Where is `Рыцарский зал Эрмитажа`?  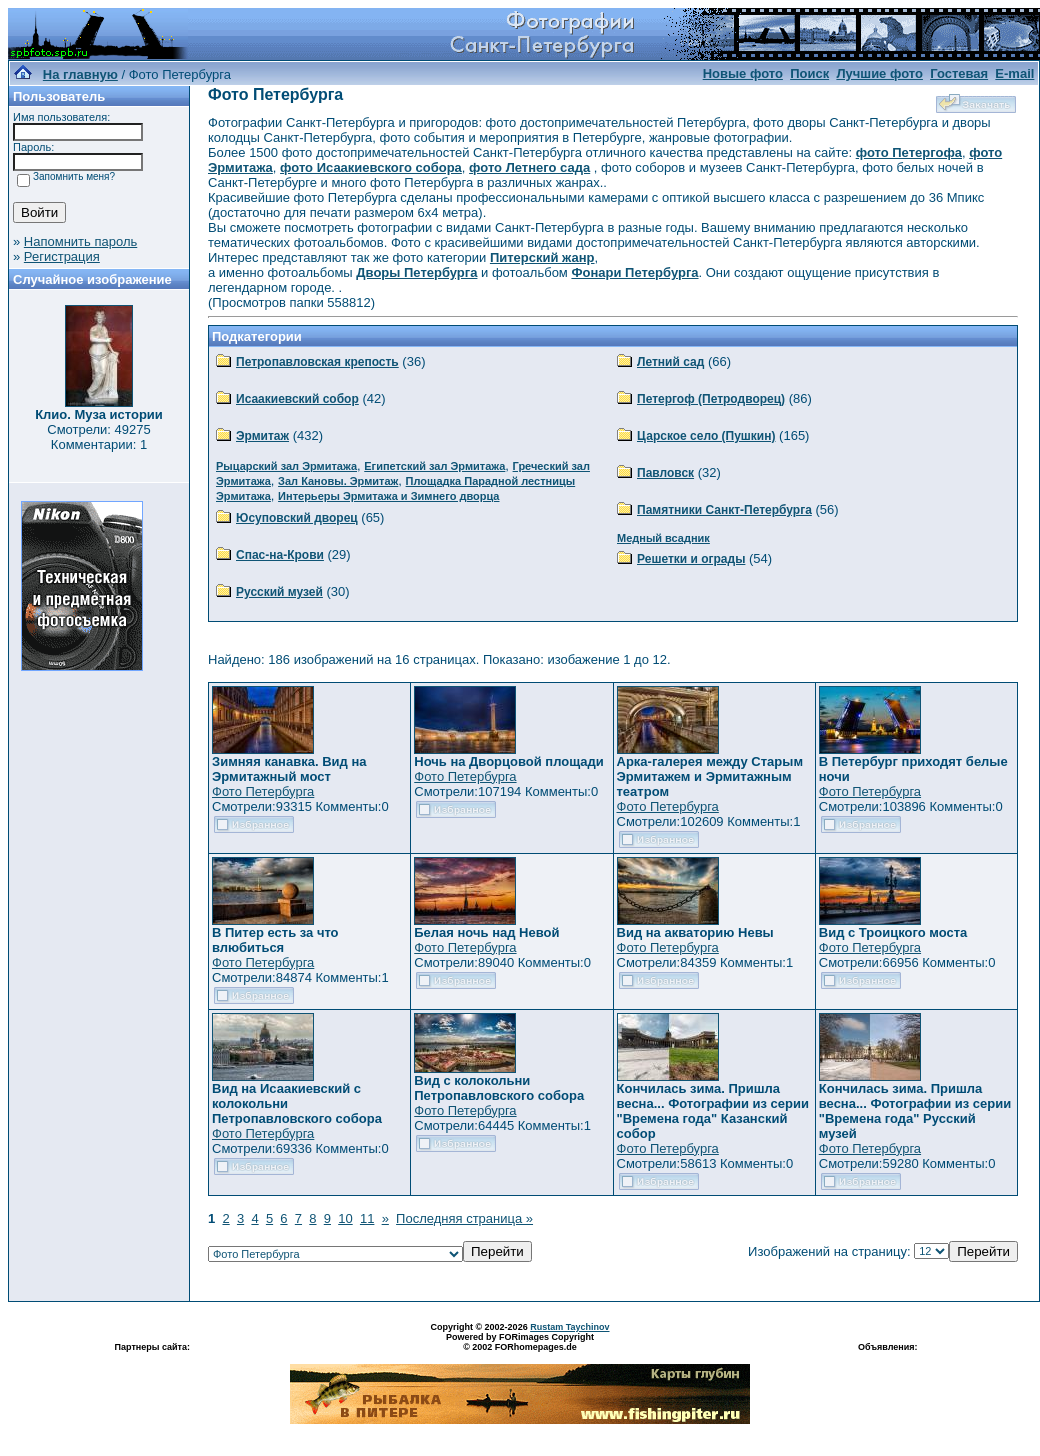
Рыцарский зал Эрмитажа is located at coordinates (286, 466).